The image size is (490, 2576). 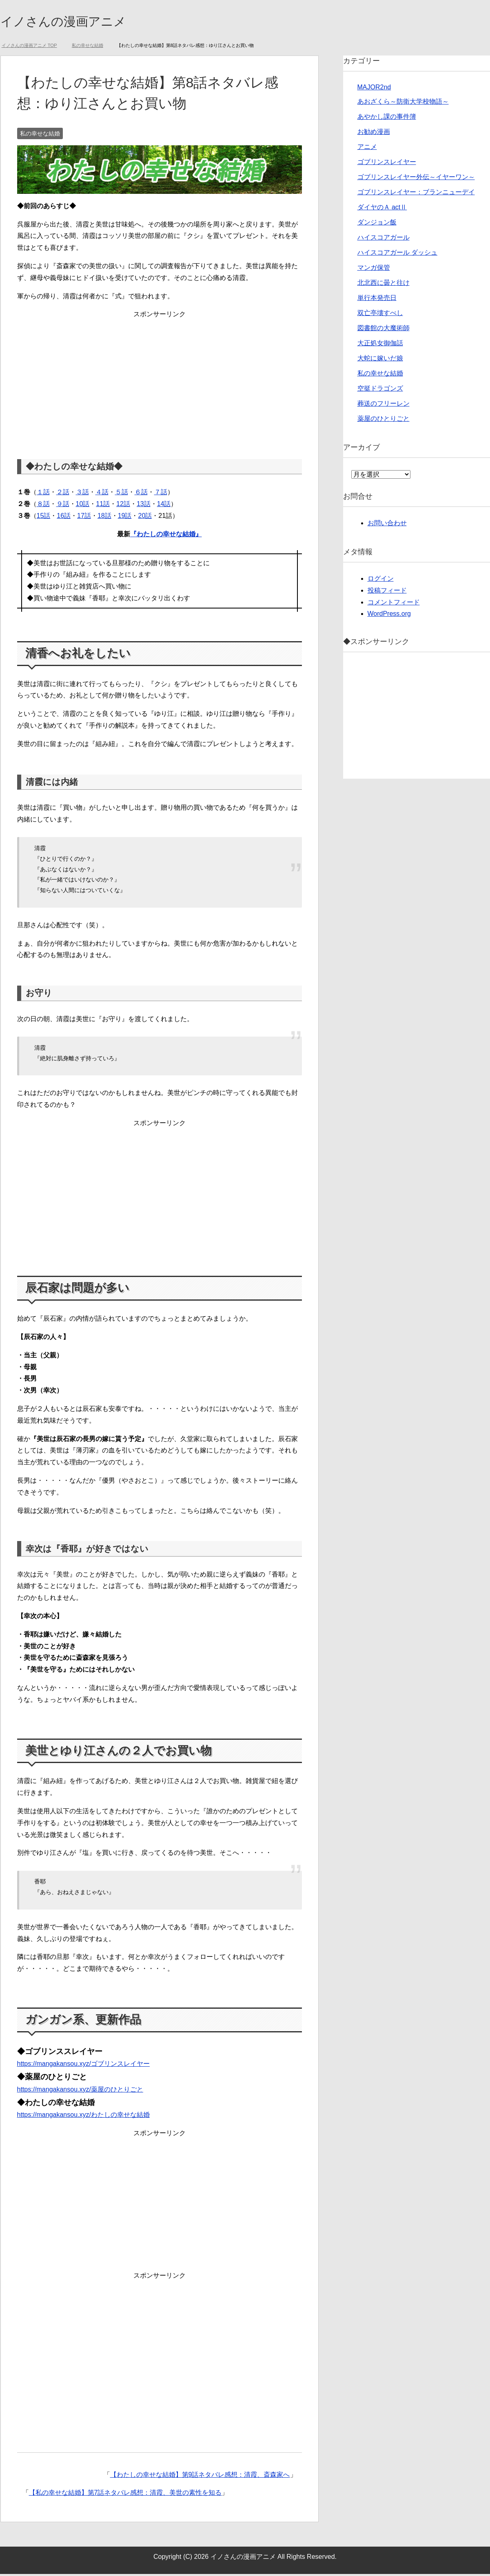 What do you see at coordinates (377, 299) in the screenshot?
I see `単行本発売日` at bounding box center [377, 299].